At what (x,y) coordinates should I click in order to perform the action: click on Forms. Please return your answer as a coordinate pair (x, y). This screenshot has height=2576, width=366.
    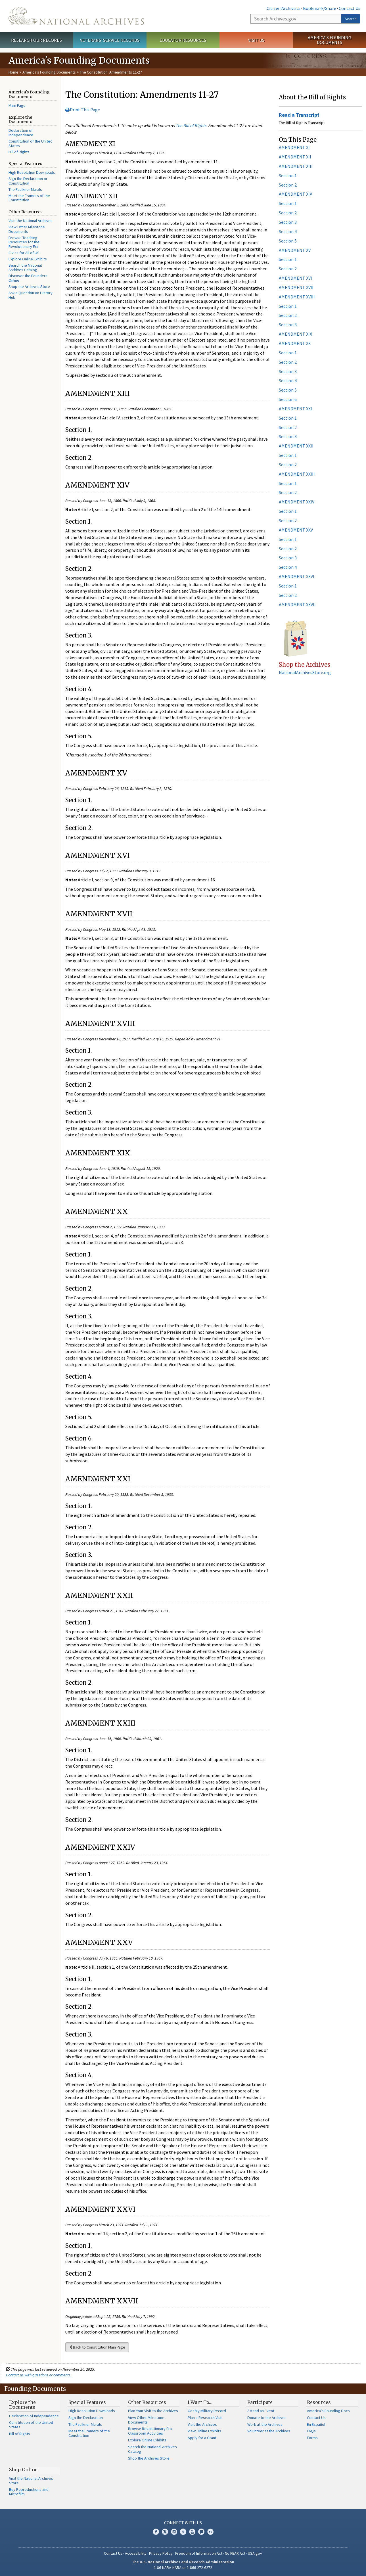
    Looking at the image, I should click on (312, 2437).